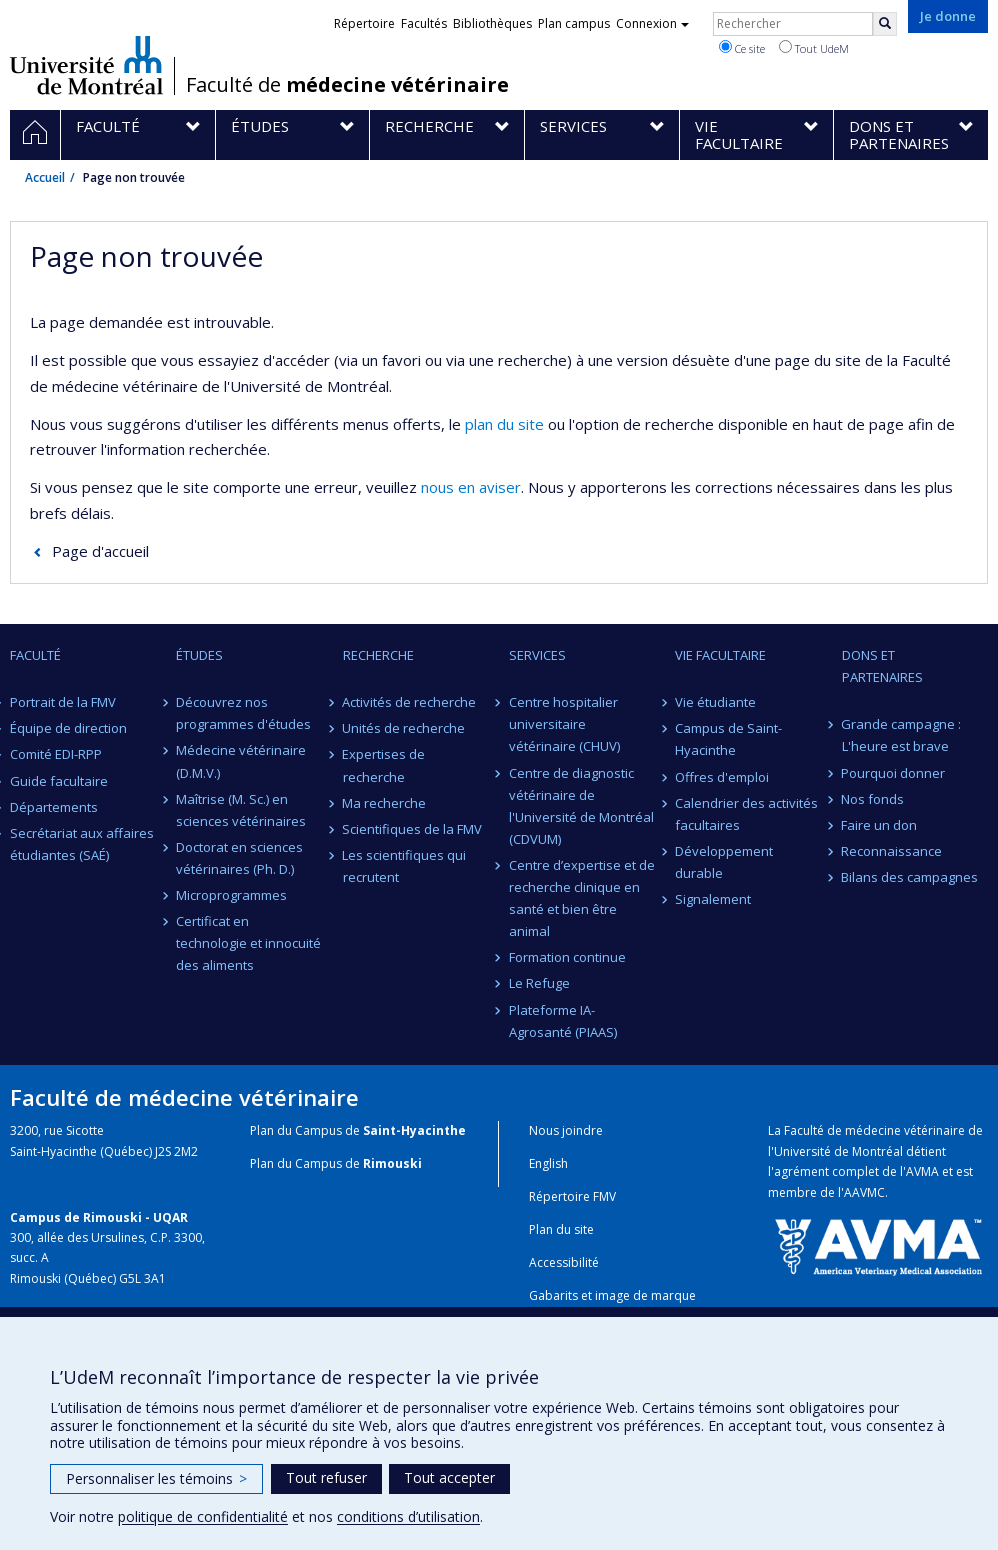 This screenshot has height=1550, width=998. I want to click on Microprogrammes, so click(231, 895).